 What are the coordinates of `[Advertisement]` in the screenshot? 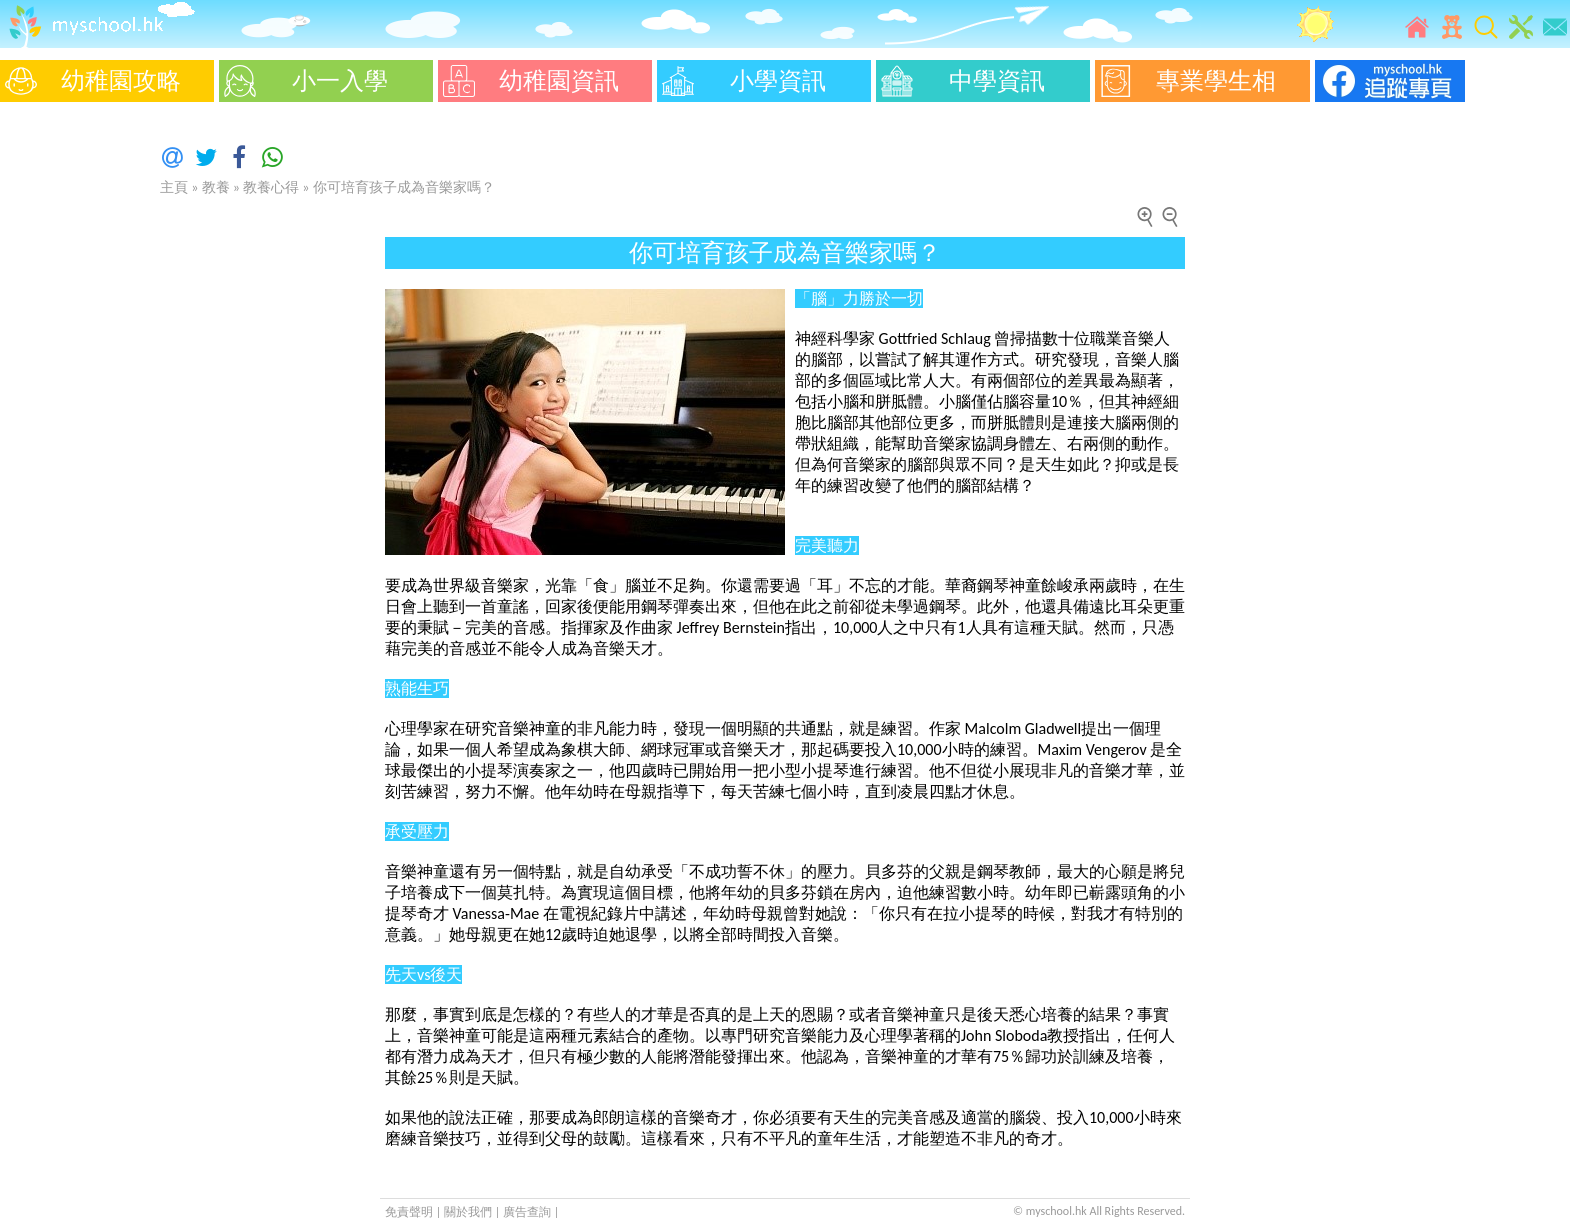 It's located at (60, 410).